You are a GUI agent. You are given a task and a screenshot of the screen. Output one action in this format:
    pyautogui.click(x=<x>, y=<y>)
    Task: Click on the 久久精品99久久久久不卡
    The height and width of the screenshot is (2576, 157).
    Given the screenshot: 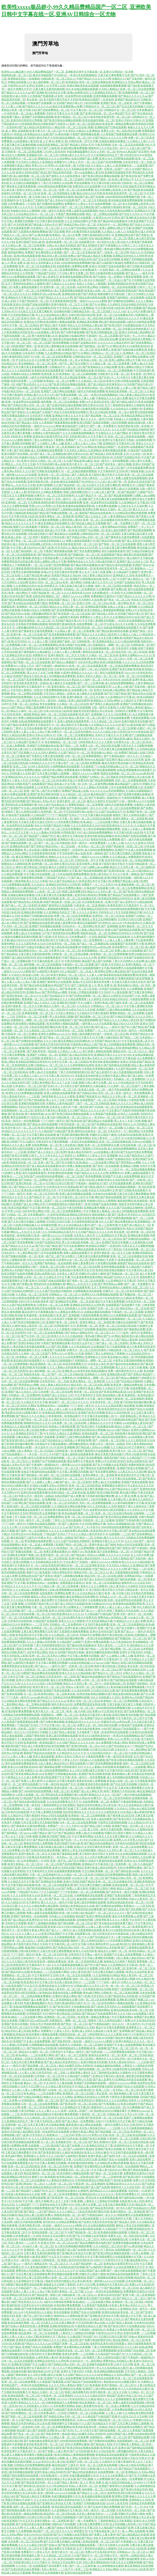 What is the action you would take?
    pyautogui.click(x=127, y=318)
    